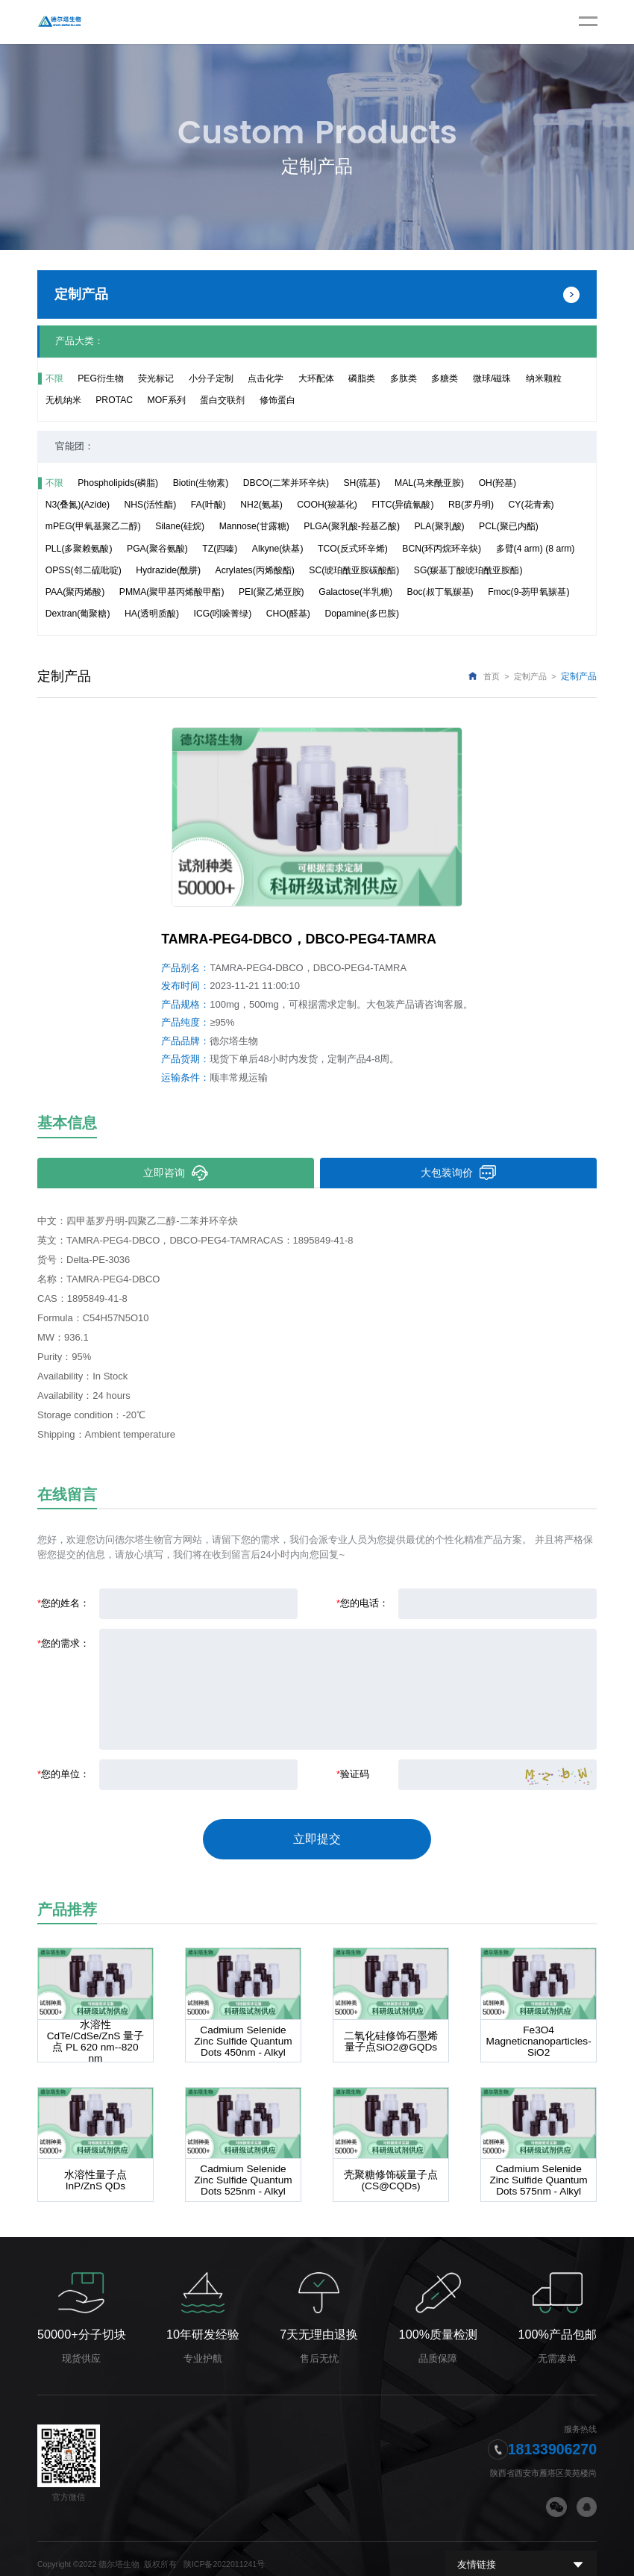 This screenshot has height=2576, width=634. What do you see at coordinates (265, 378) in the screenshot?
I see `点击化学` at bounding box center [265, 378].